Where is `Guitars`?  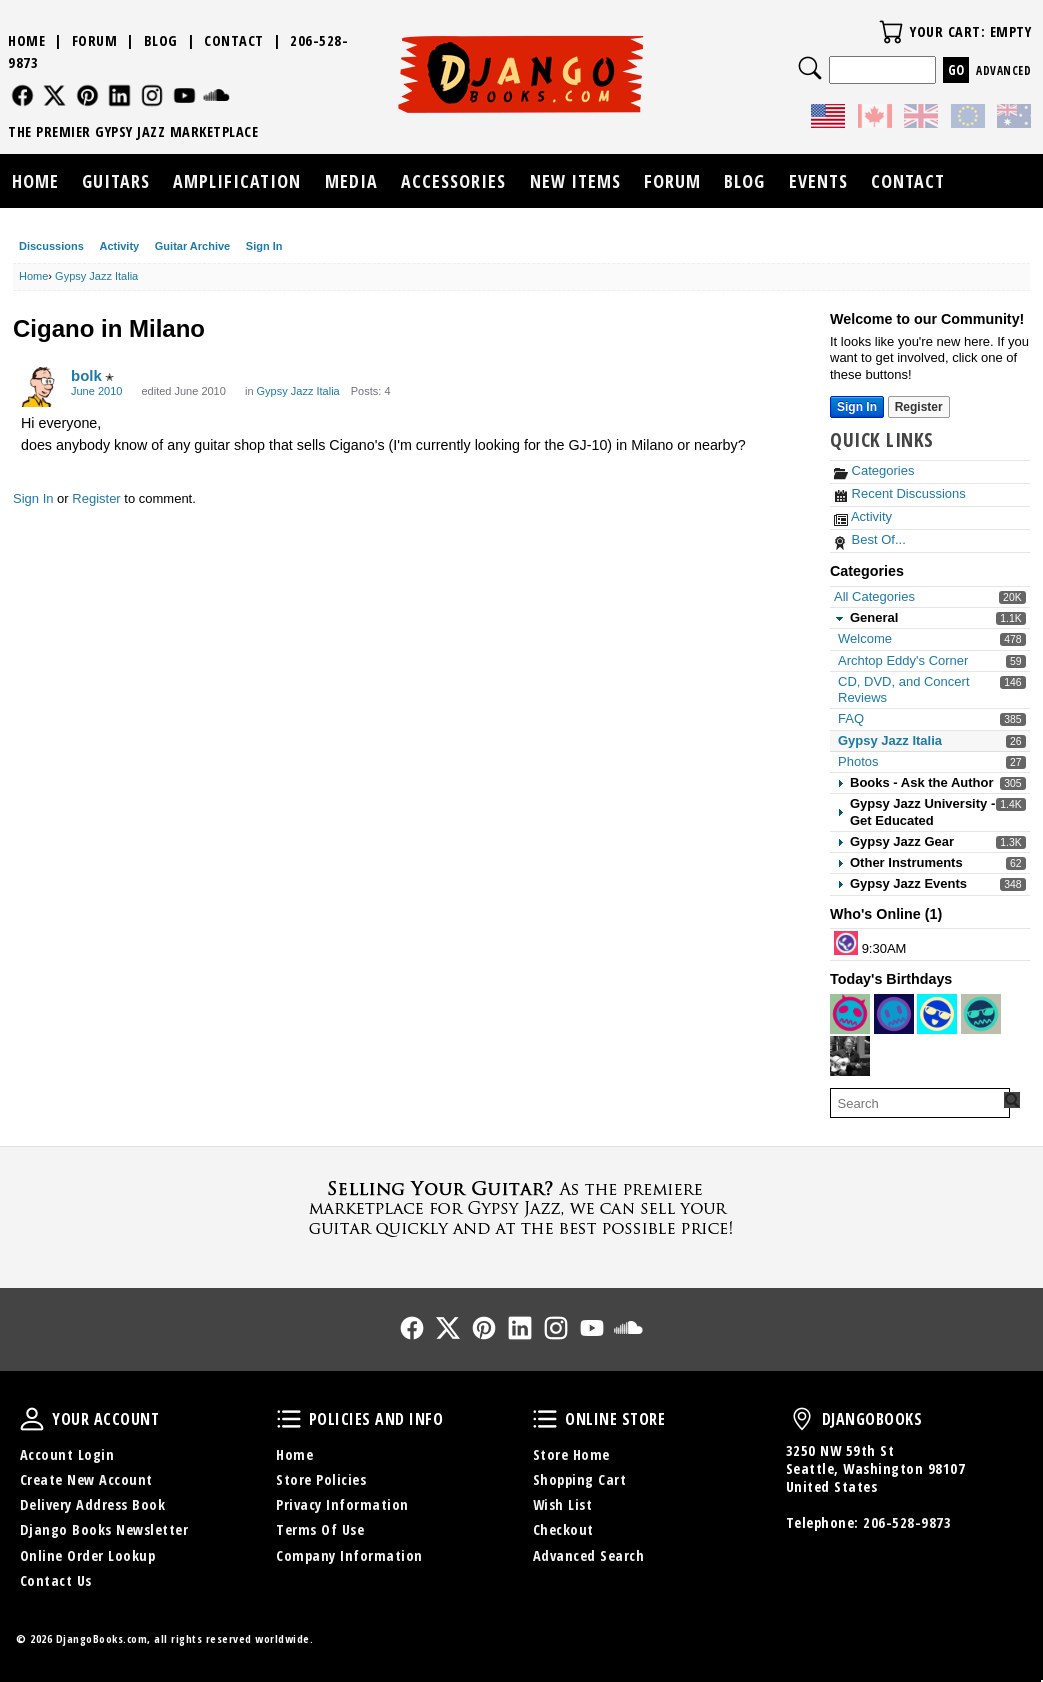
Guitars is located at coordinates (116, 181).